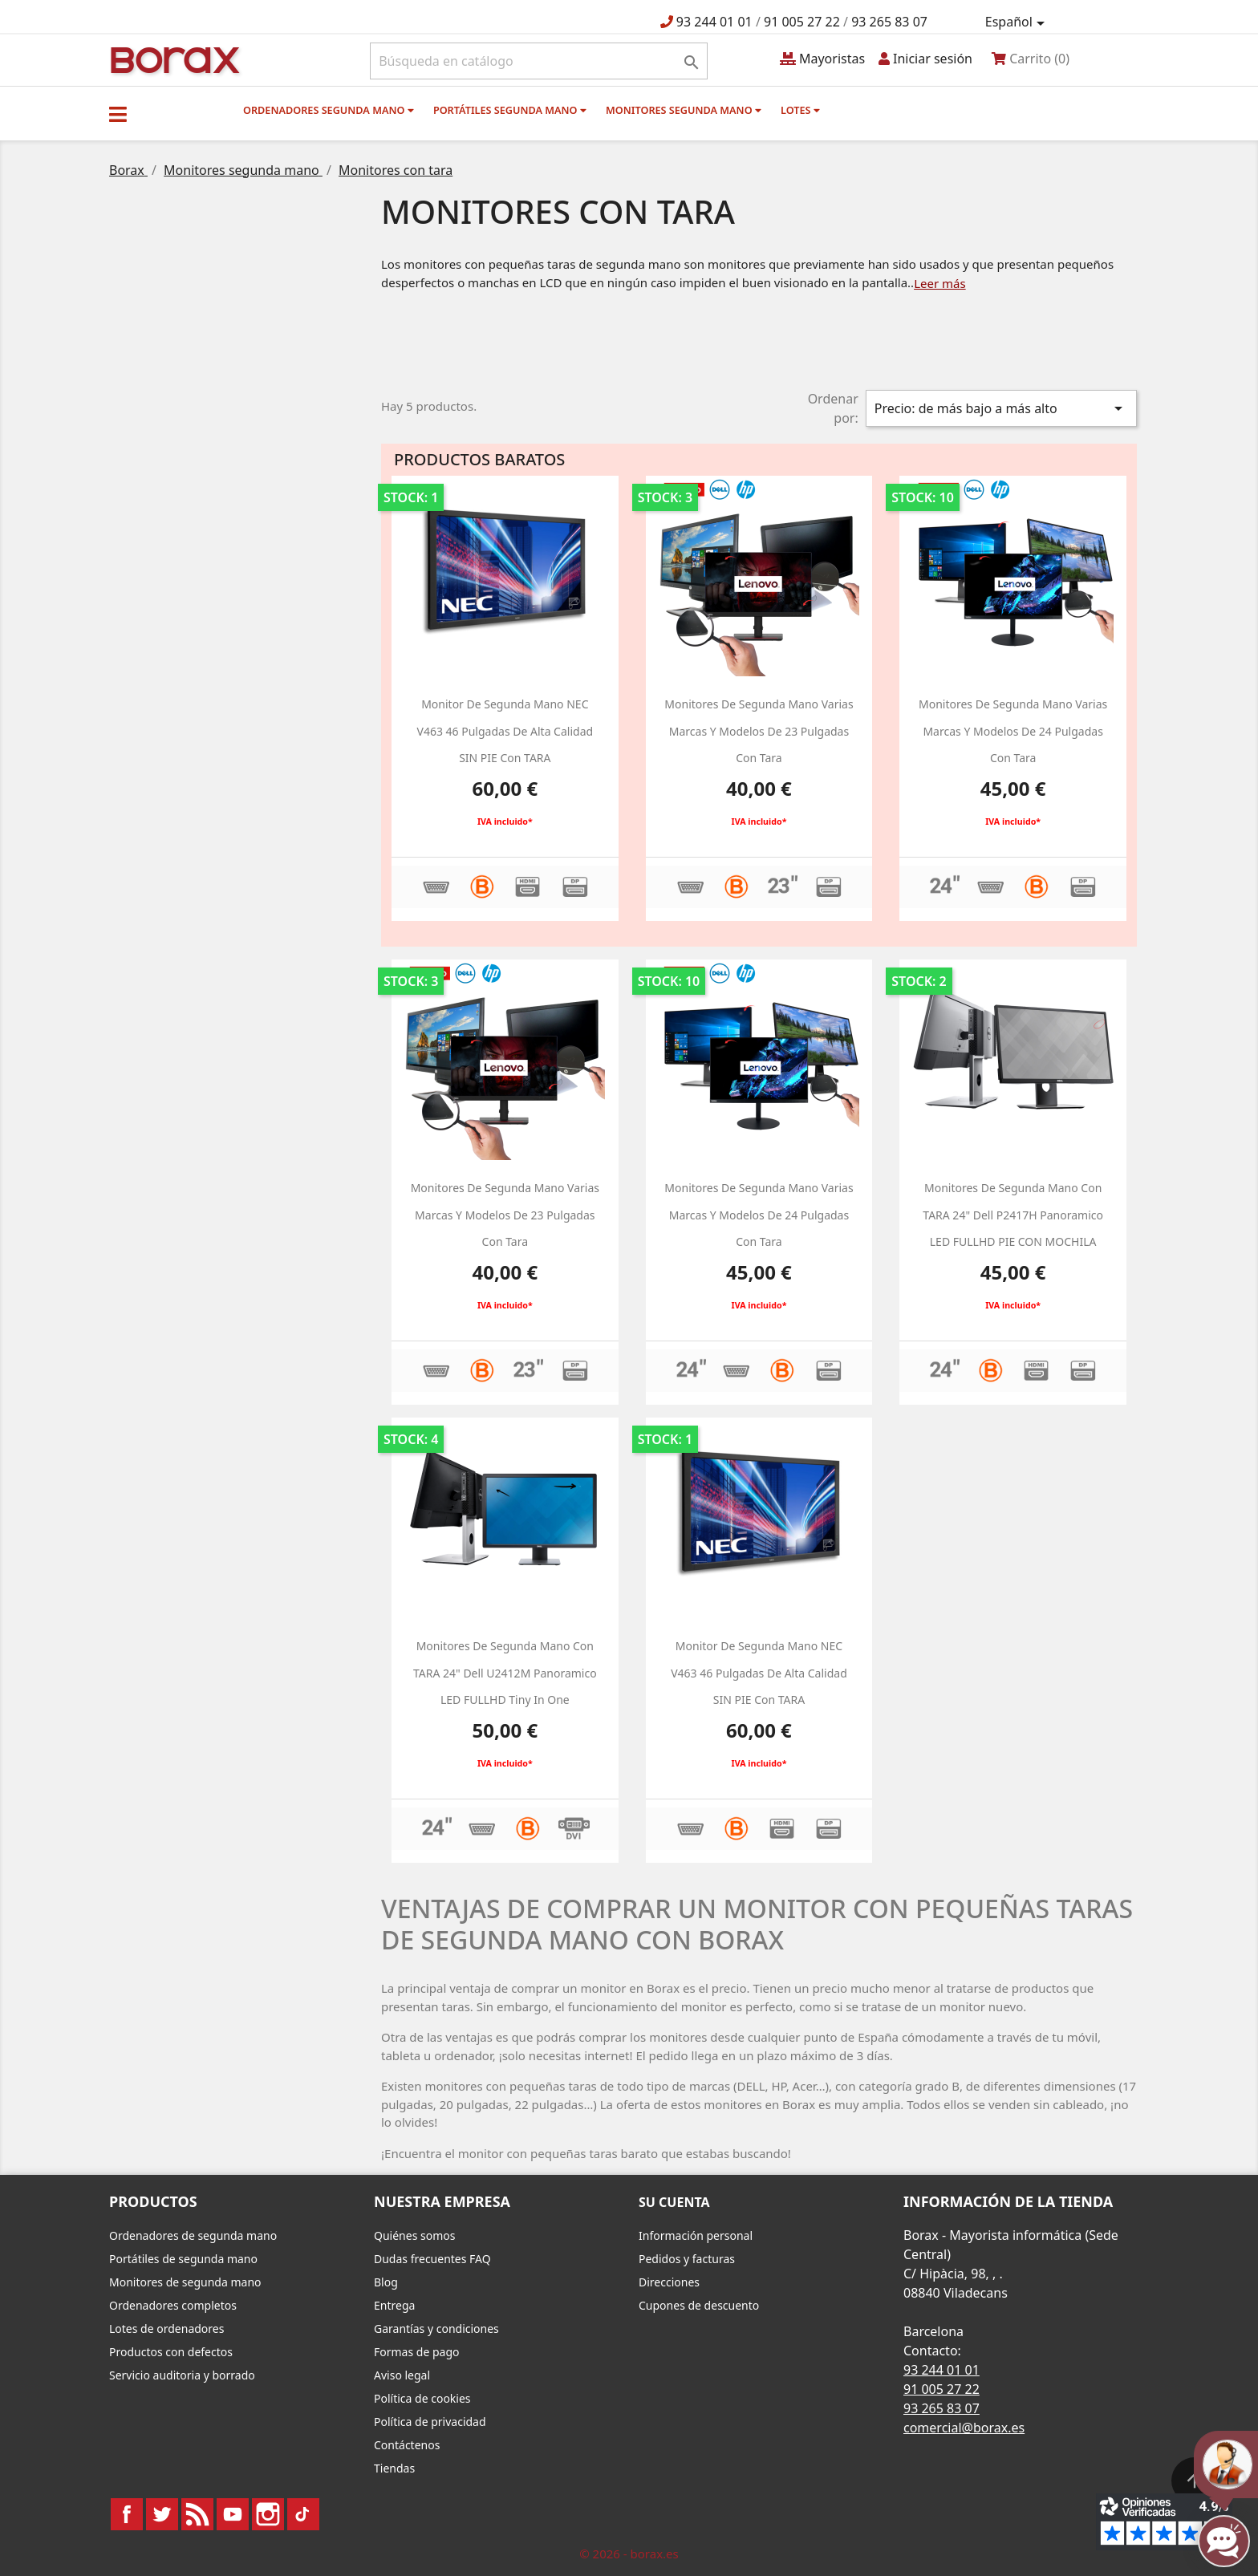  I want to click on Garantías y condiciones, so click(436, 2328).